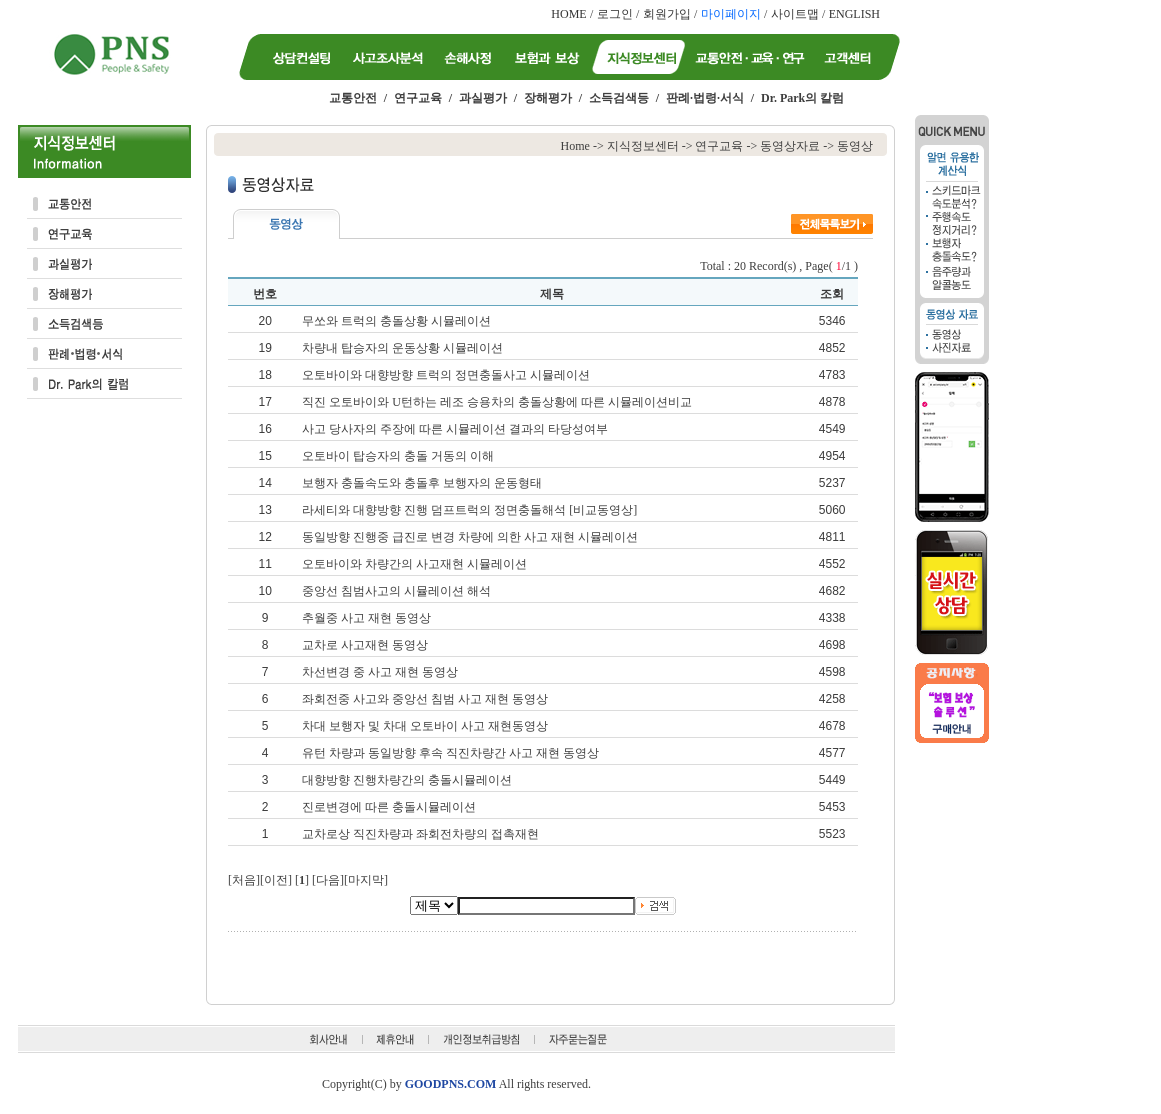  What do you see at coordinates (365, 645) in the screenshot?
I see `교차로 사고재현 동영상` at bounding box center [365, 645].